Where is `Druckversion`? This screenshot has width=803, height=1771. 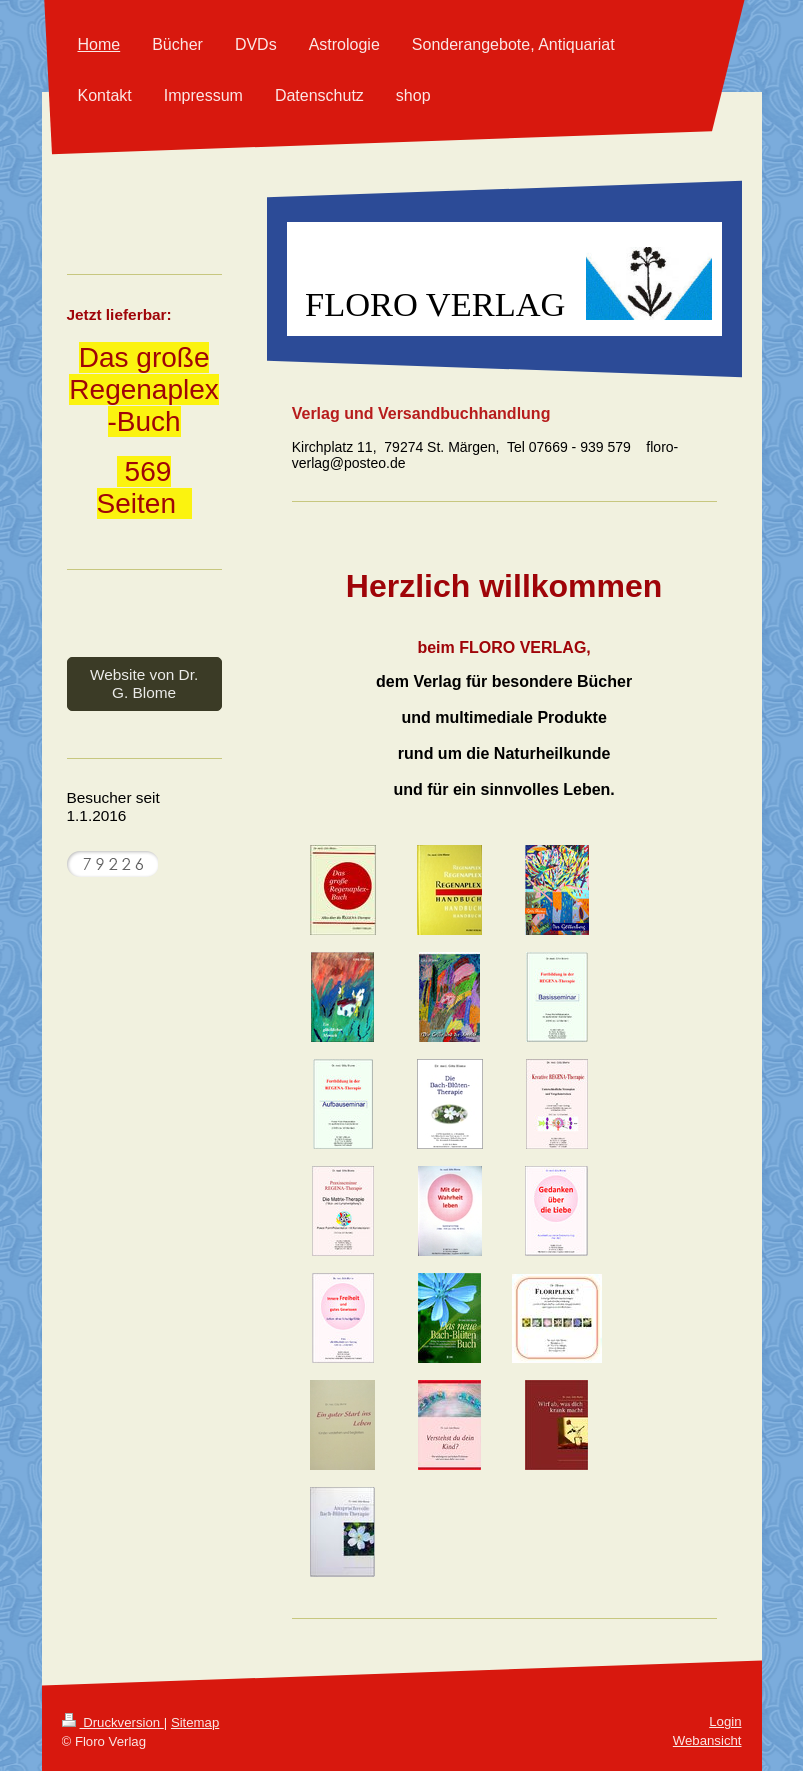 Druckversion is located at coordinates (113, 1722).